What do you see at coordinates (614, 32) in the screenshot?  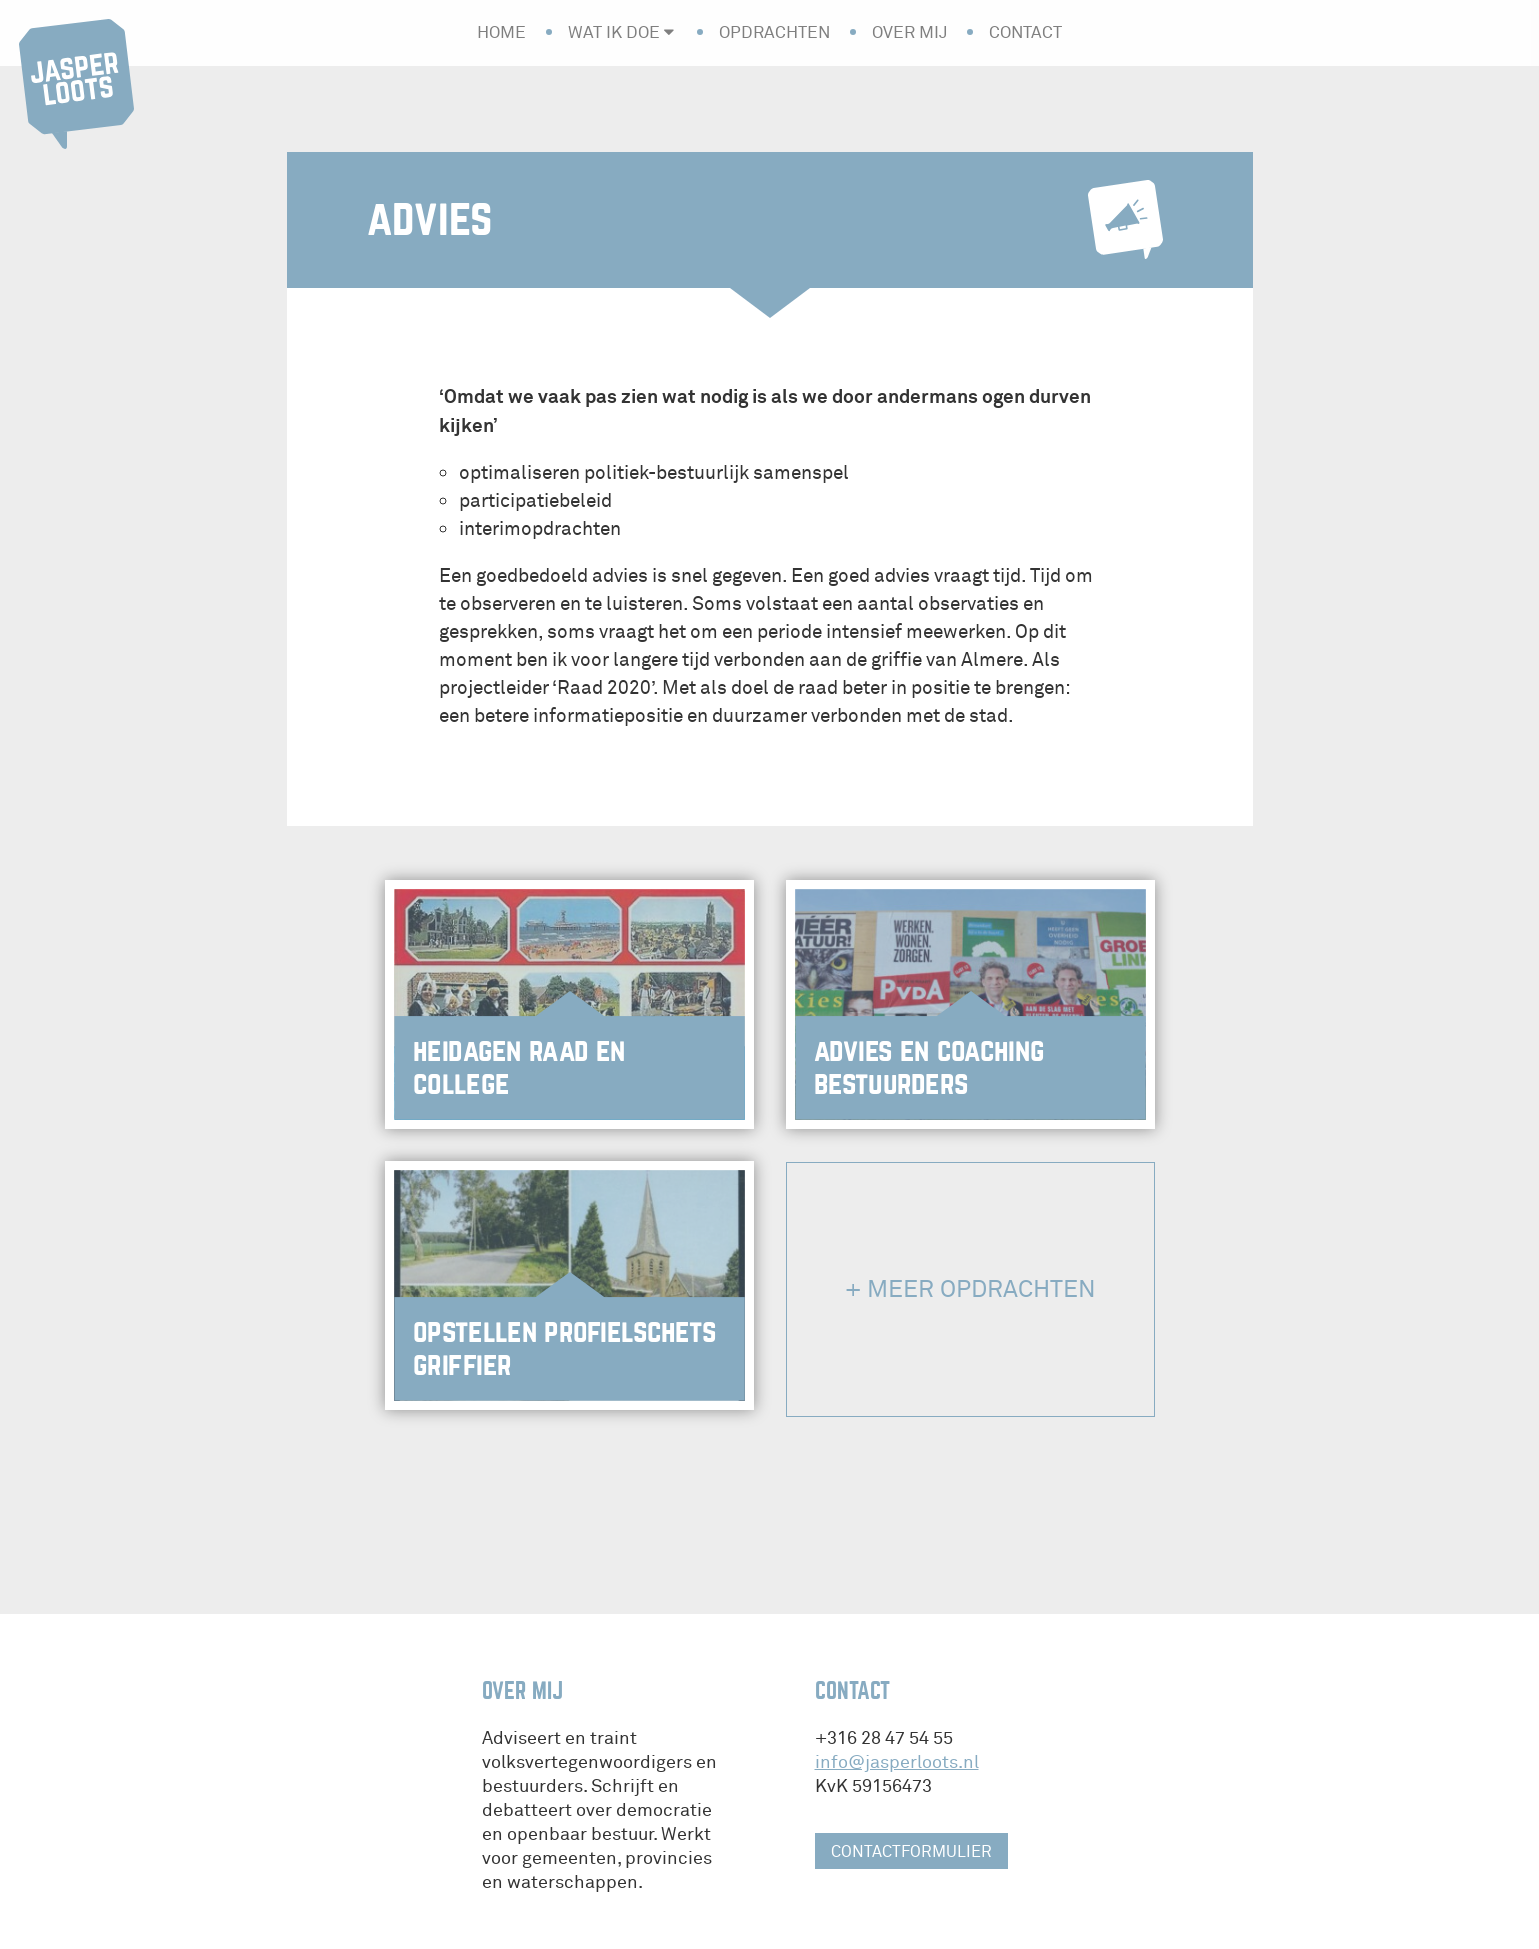 I see `Wat ik doe` at bounding box center [614, 32].